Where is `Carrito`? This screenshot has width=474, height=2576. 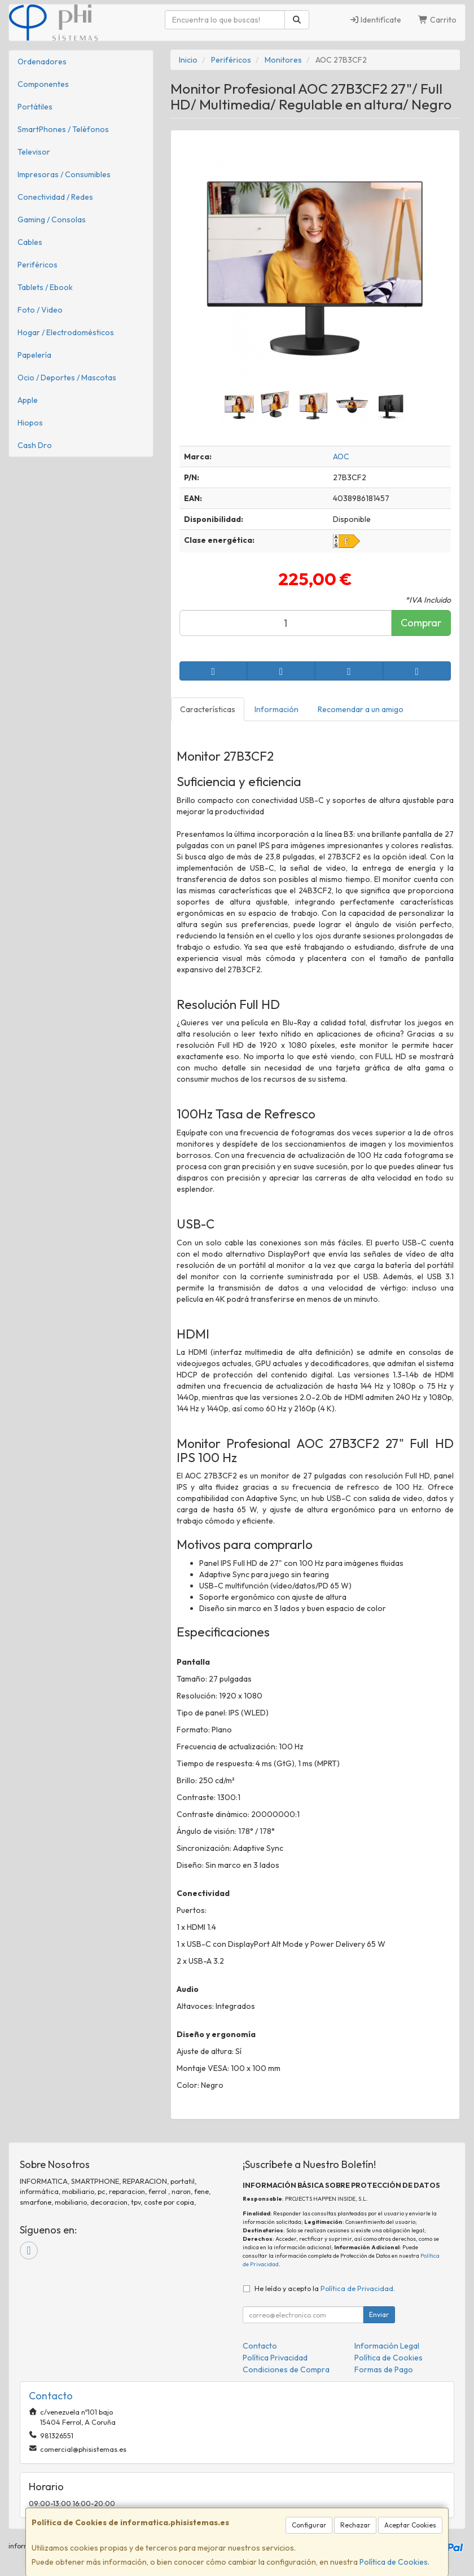 Carrito is located at coordinates (437, 20).